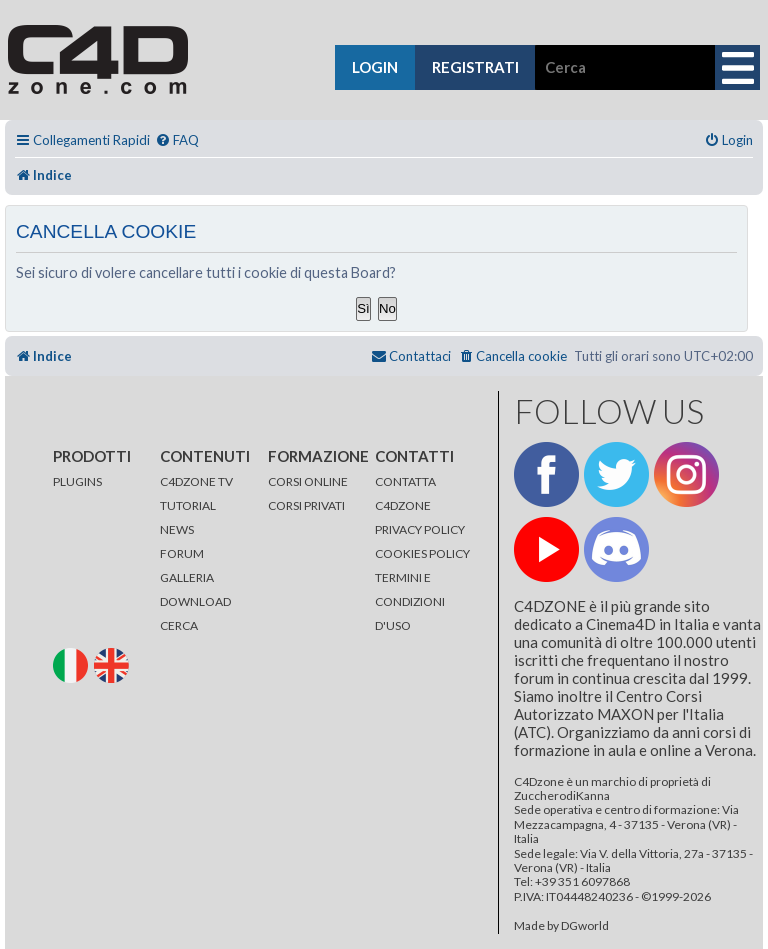 The image size is (768, 949). What do you see at coordinates (585, 926) in the screenshot?
I see `DGworld` at bounding box center [585, 926].